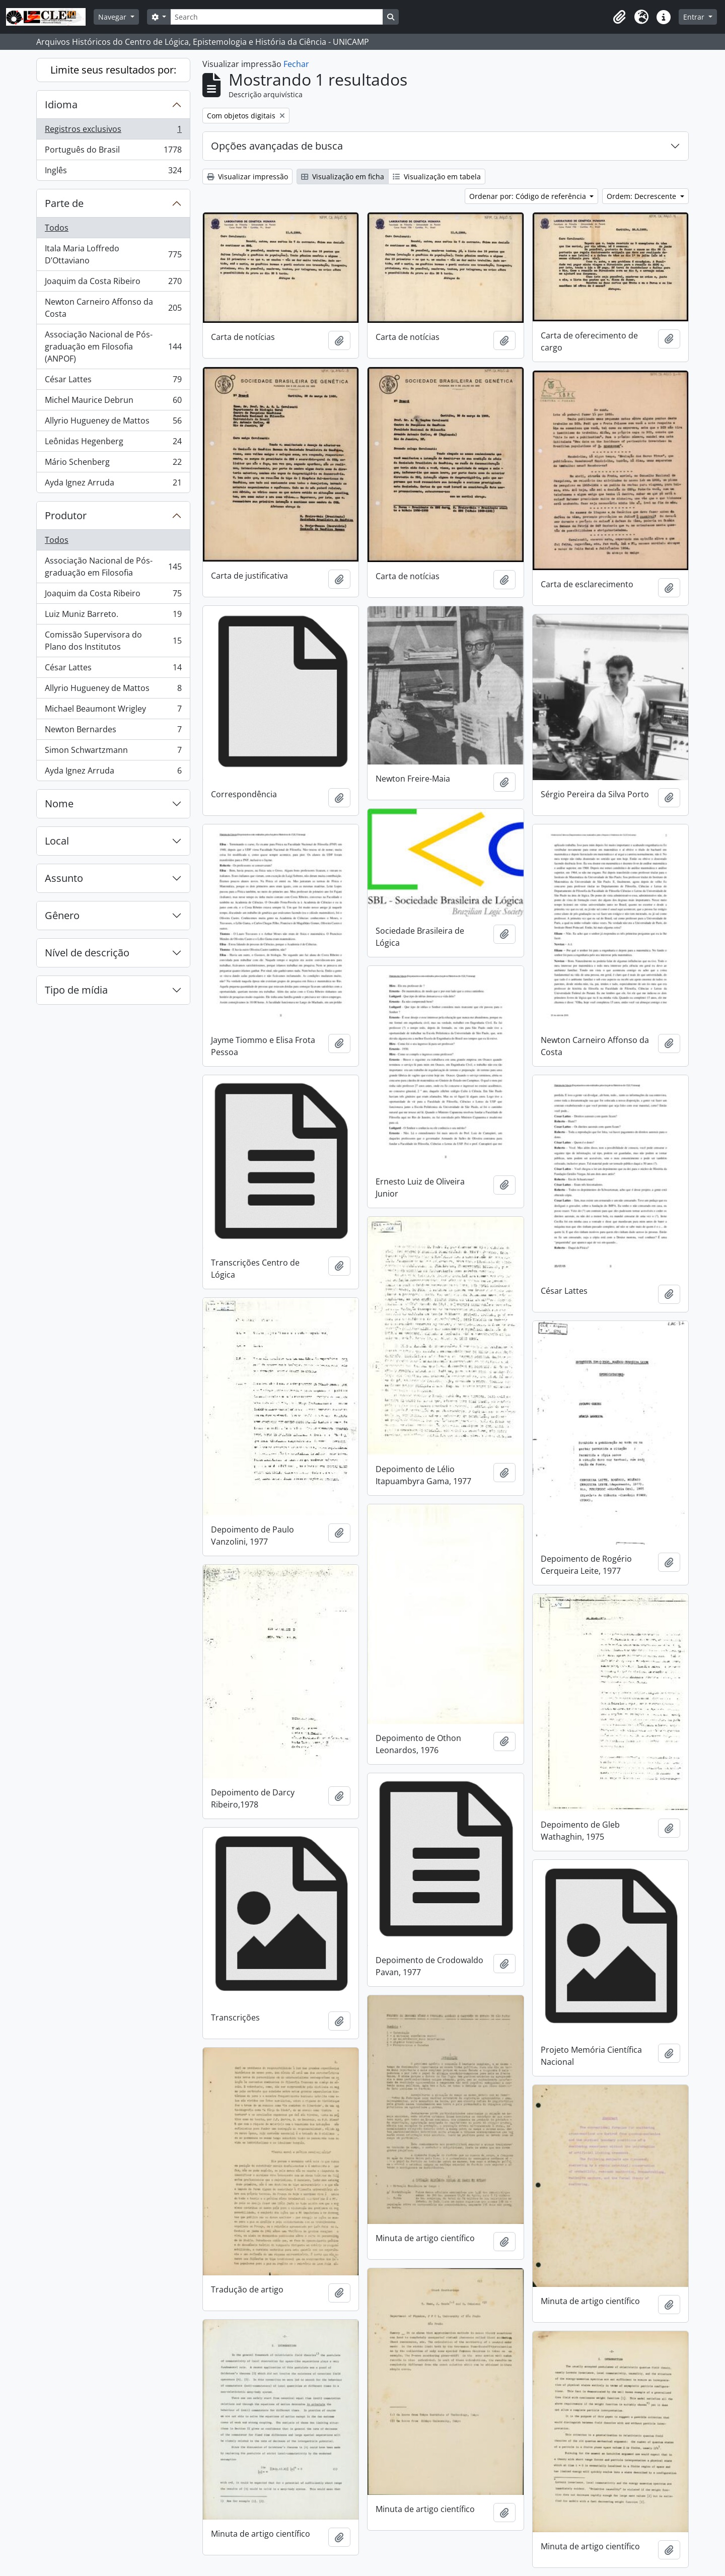  I want to click on Inglês, so click(113, 172).